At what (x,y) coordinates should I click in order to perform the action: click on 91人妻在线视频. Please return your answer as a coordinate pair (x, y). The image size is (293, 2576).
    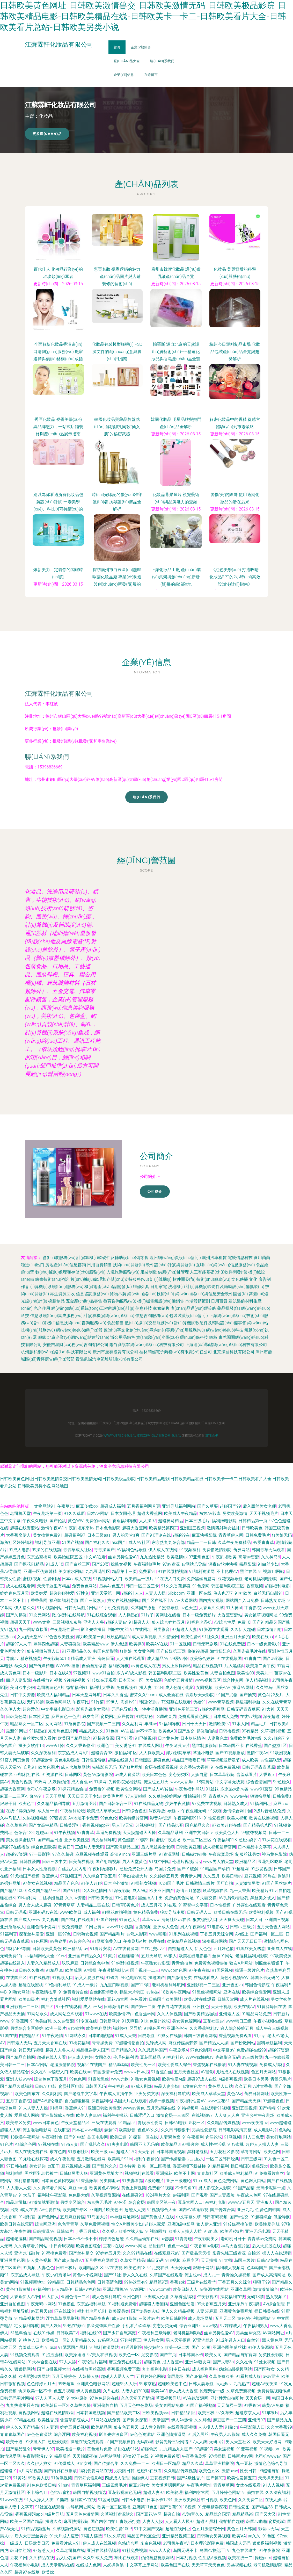
    Looking at the image, I should click on (242, 2064).